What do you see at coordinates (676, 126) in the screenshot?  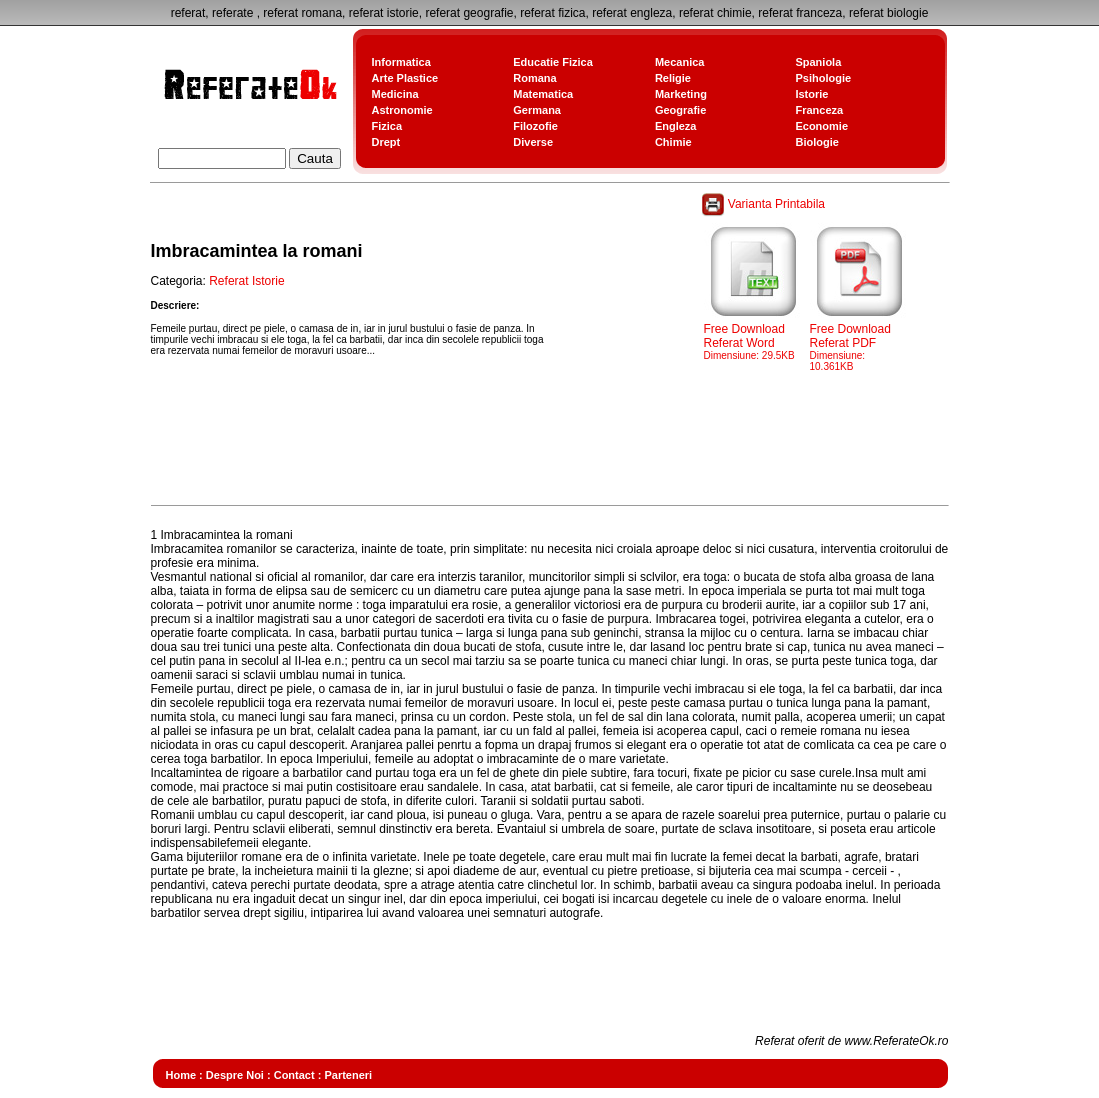 I see `Engleza` at bounding box center [676, 126].